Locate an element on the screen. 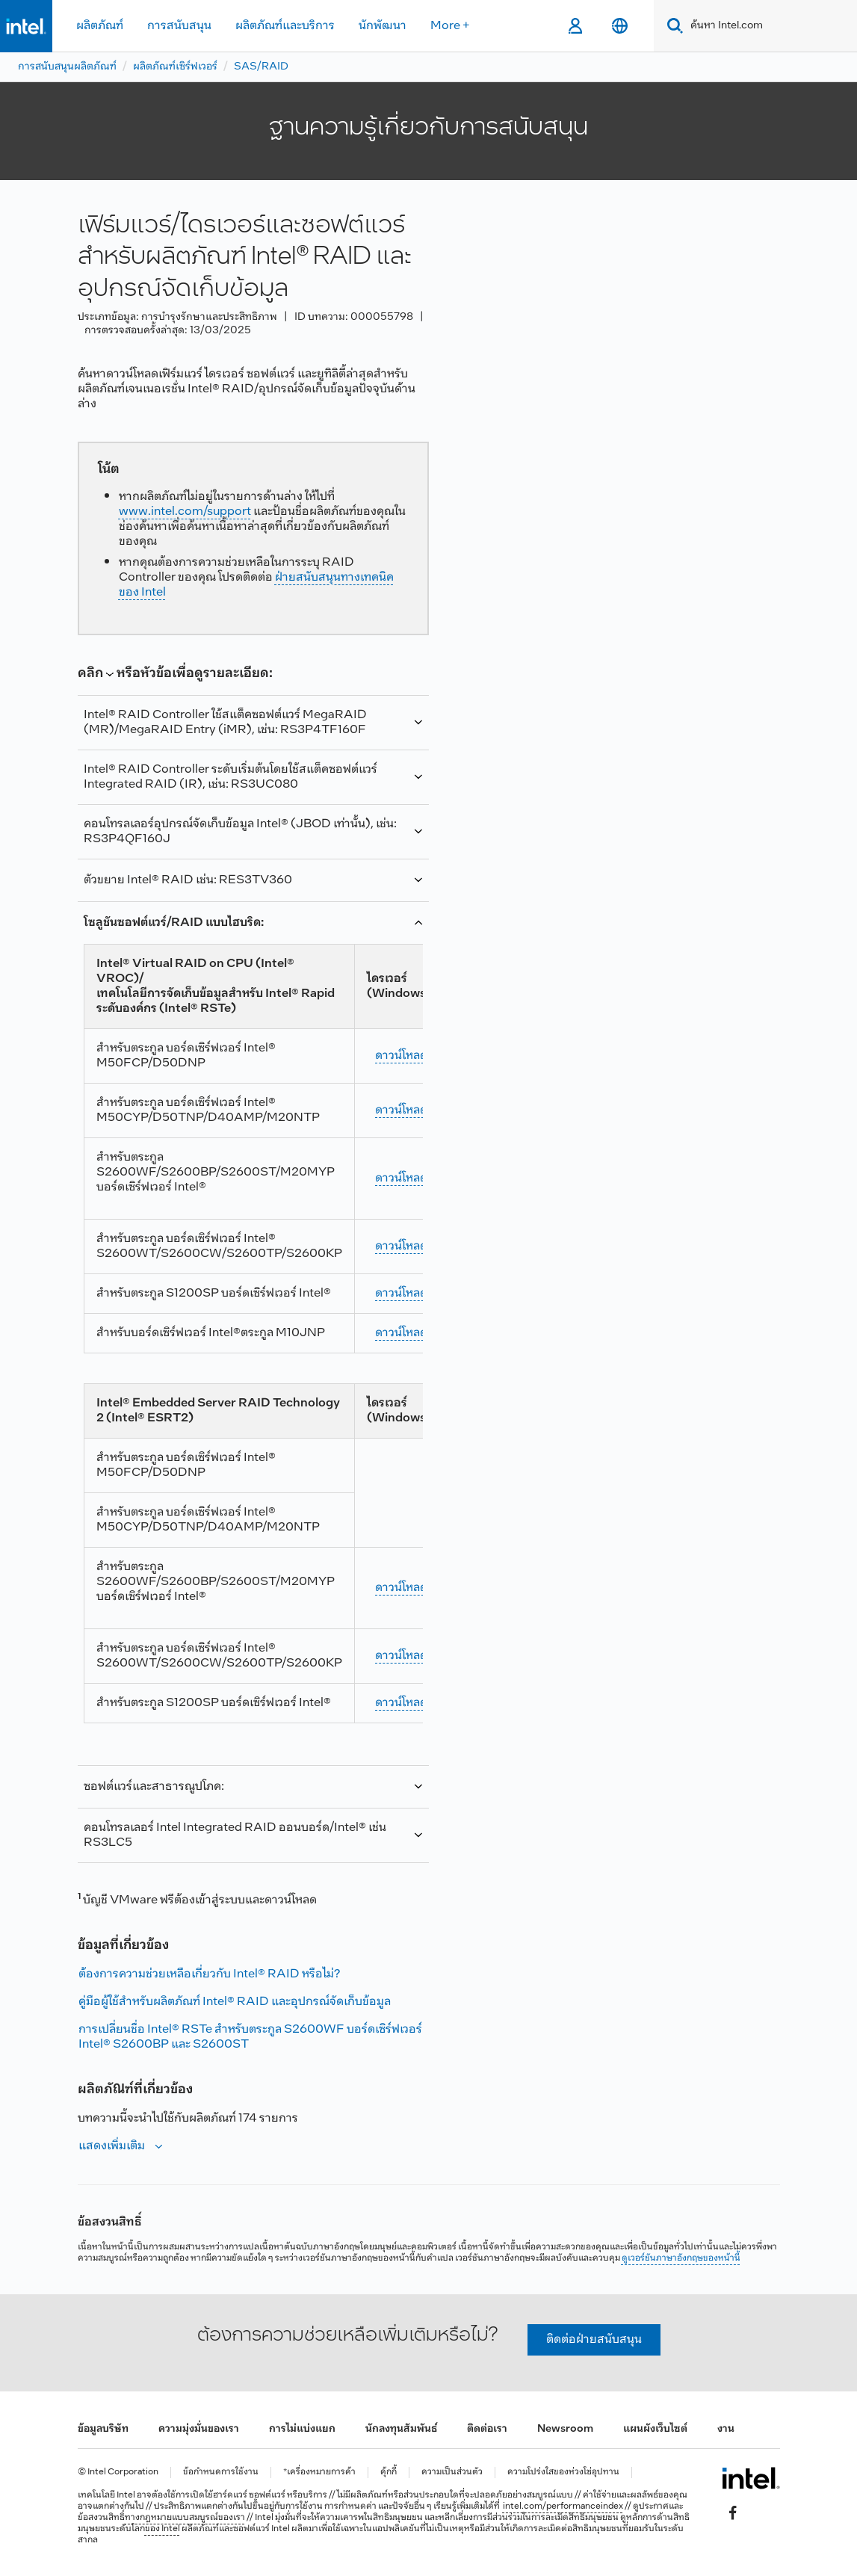 The width and height of the screenshot is (857, 2576). ติดต่อเรา is located at coordinates (487, 2429).